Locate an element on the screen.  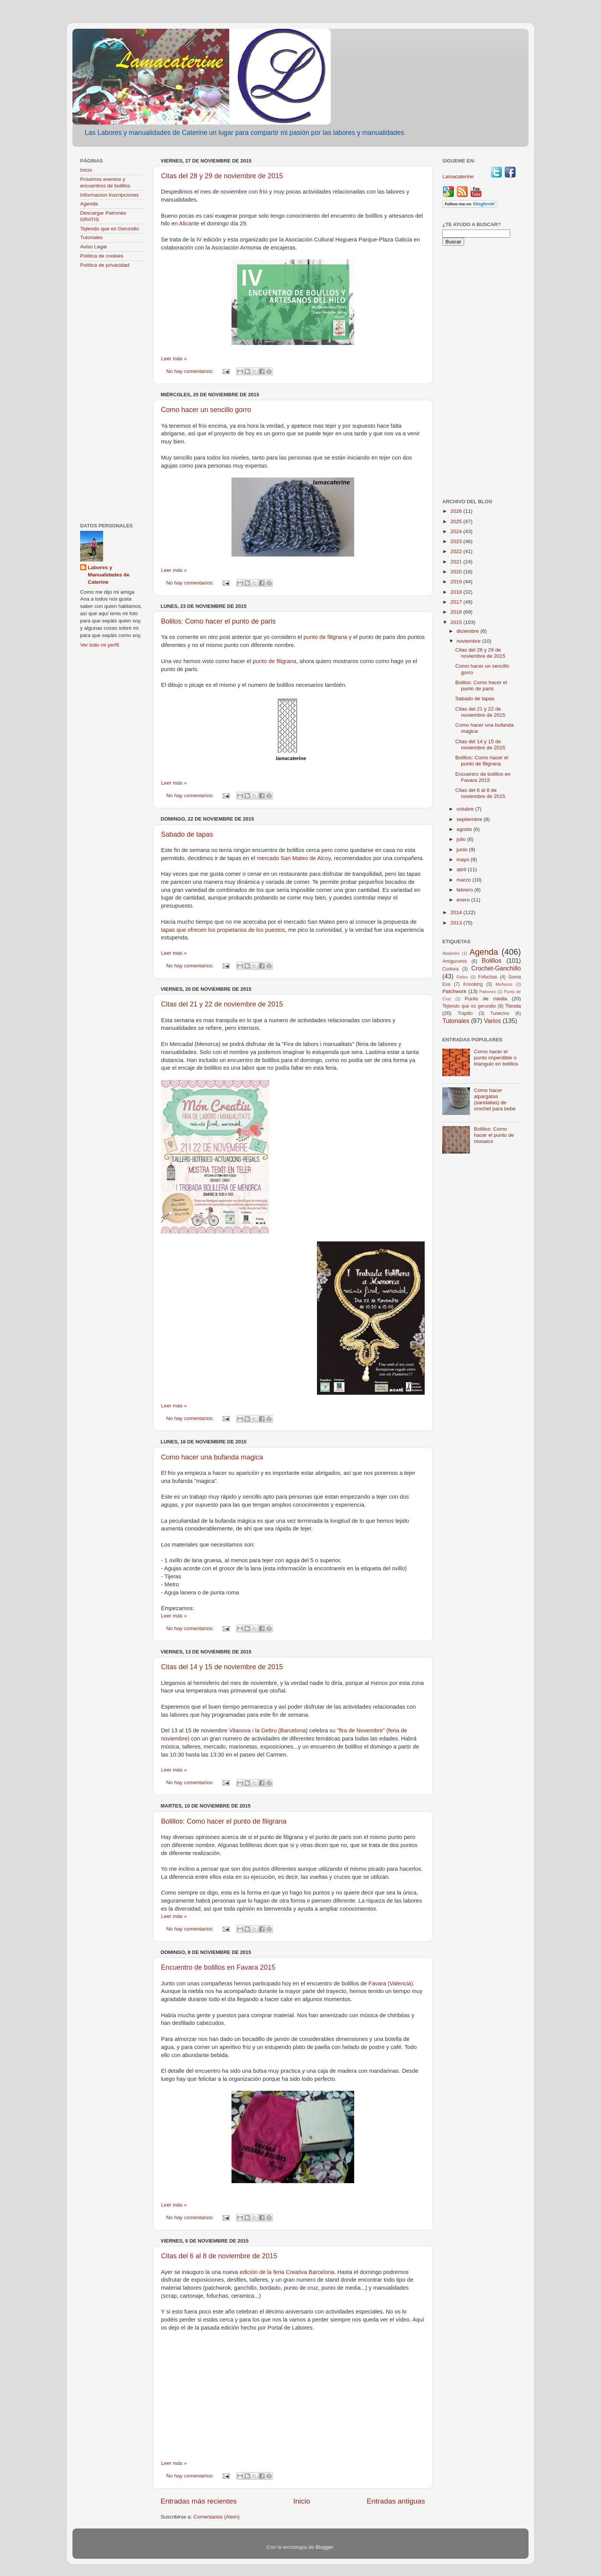
edición de la feria Creativa Barcelona. is located at coordinates (288, 2272).